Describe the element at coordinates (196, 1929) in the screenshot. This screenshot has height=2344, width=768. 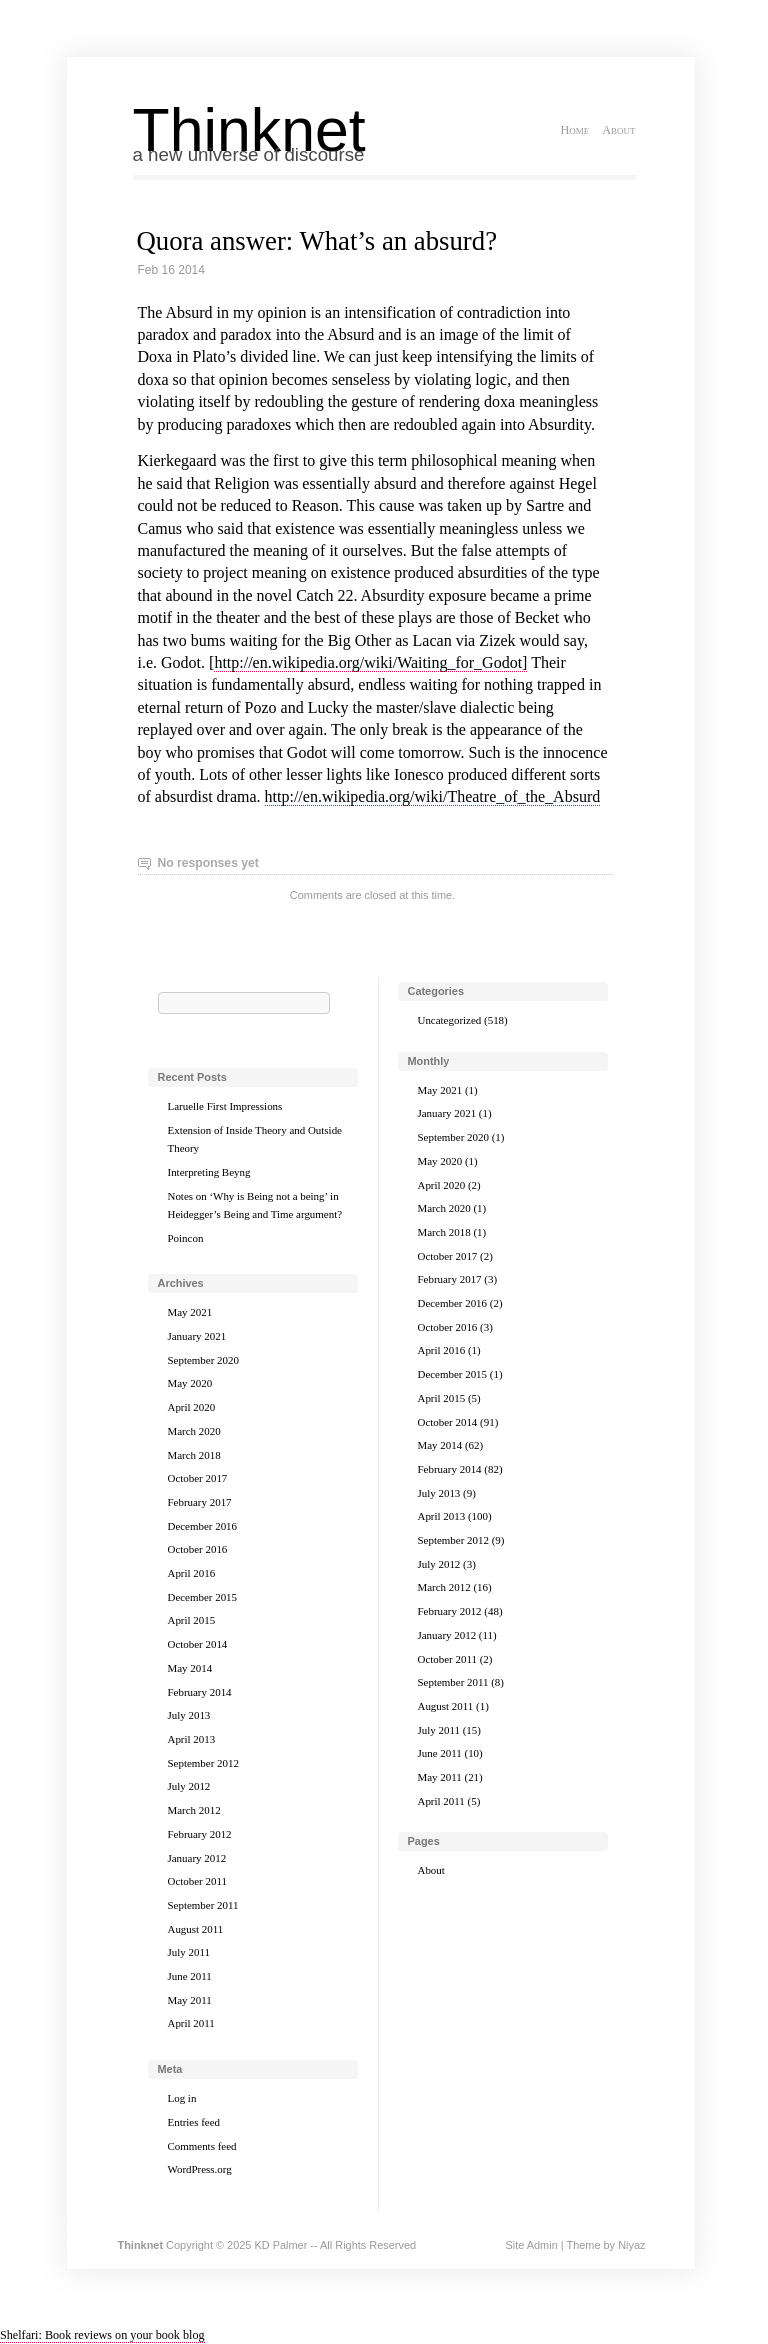
I see `August 2011` at that location.